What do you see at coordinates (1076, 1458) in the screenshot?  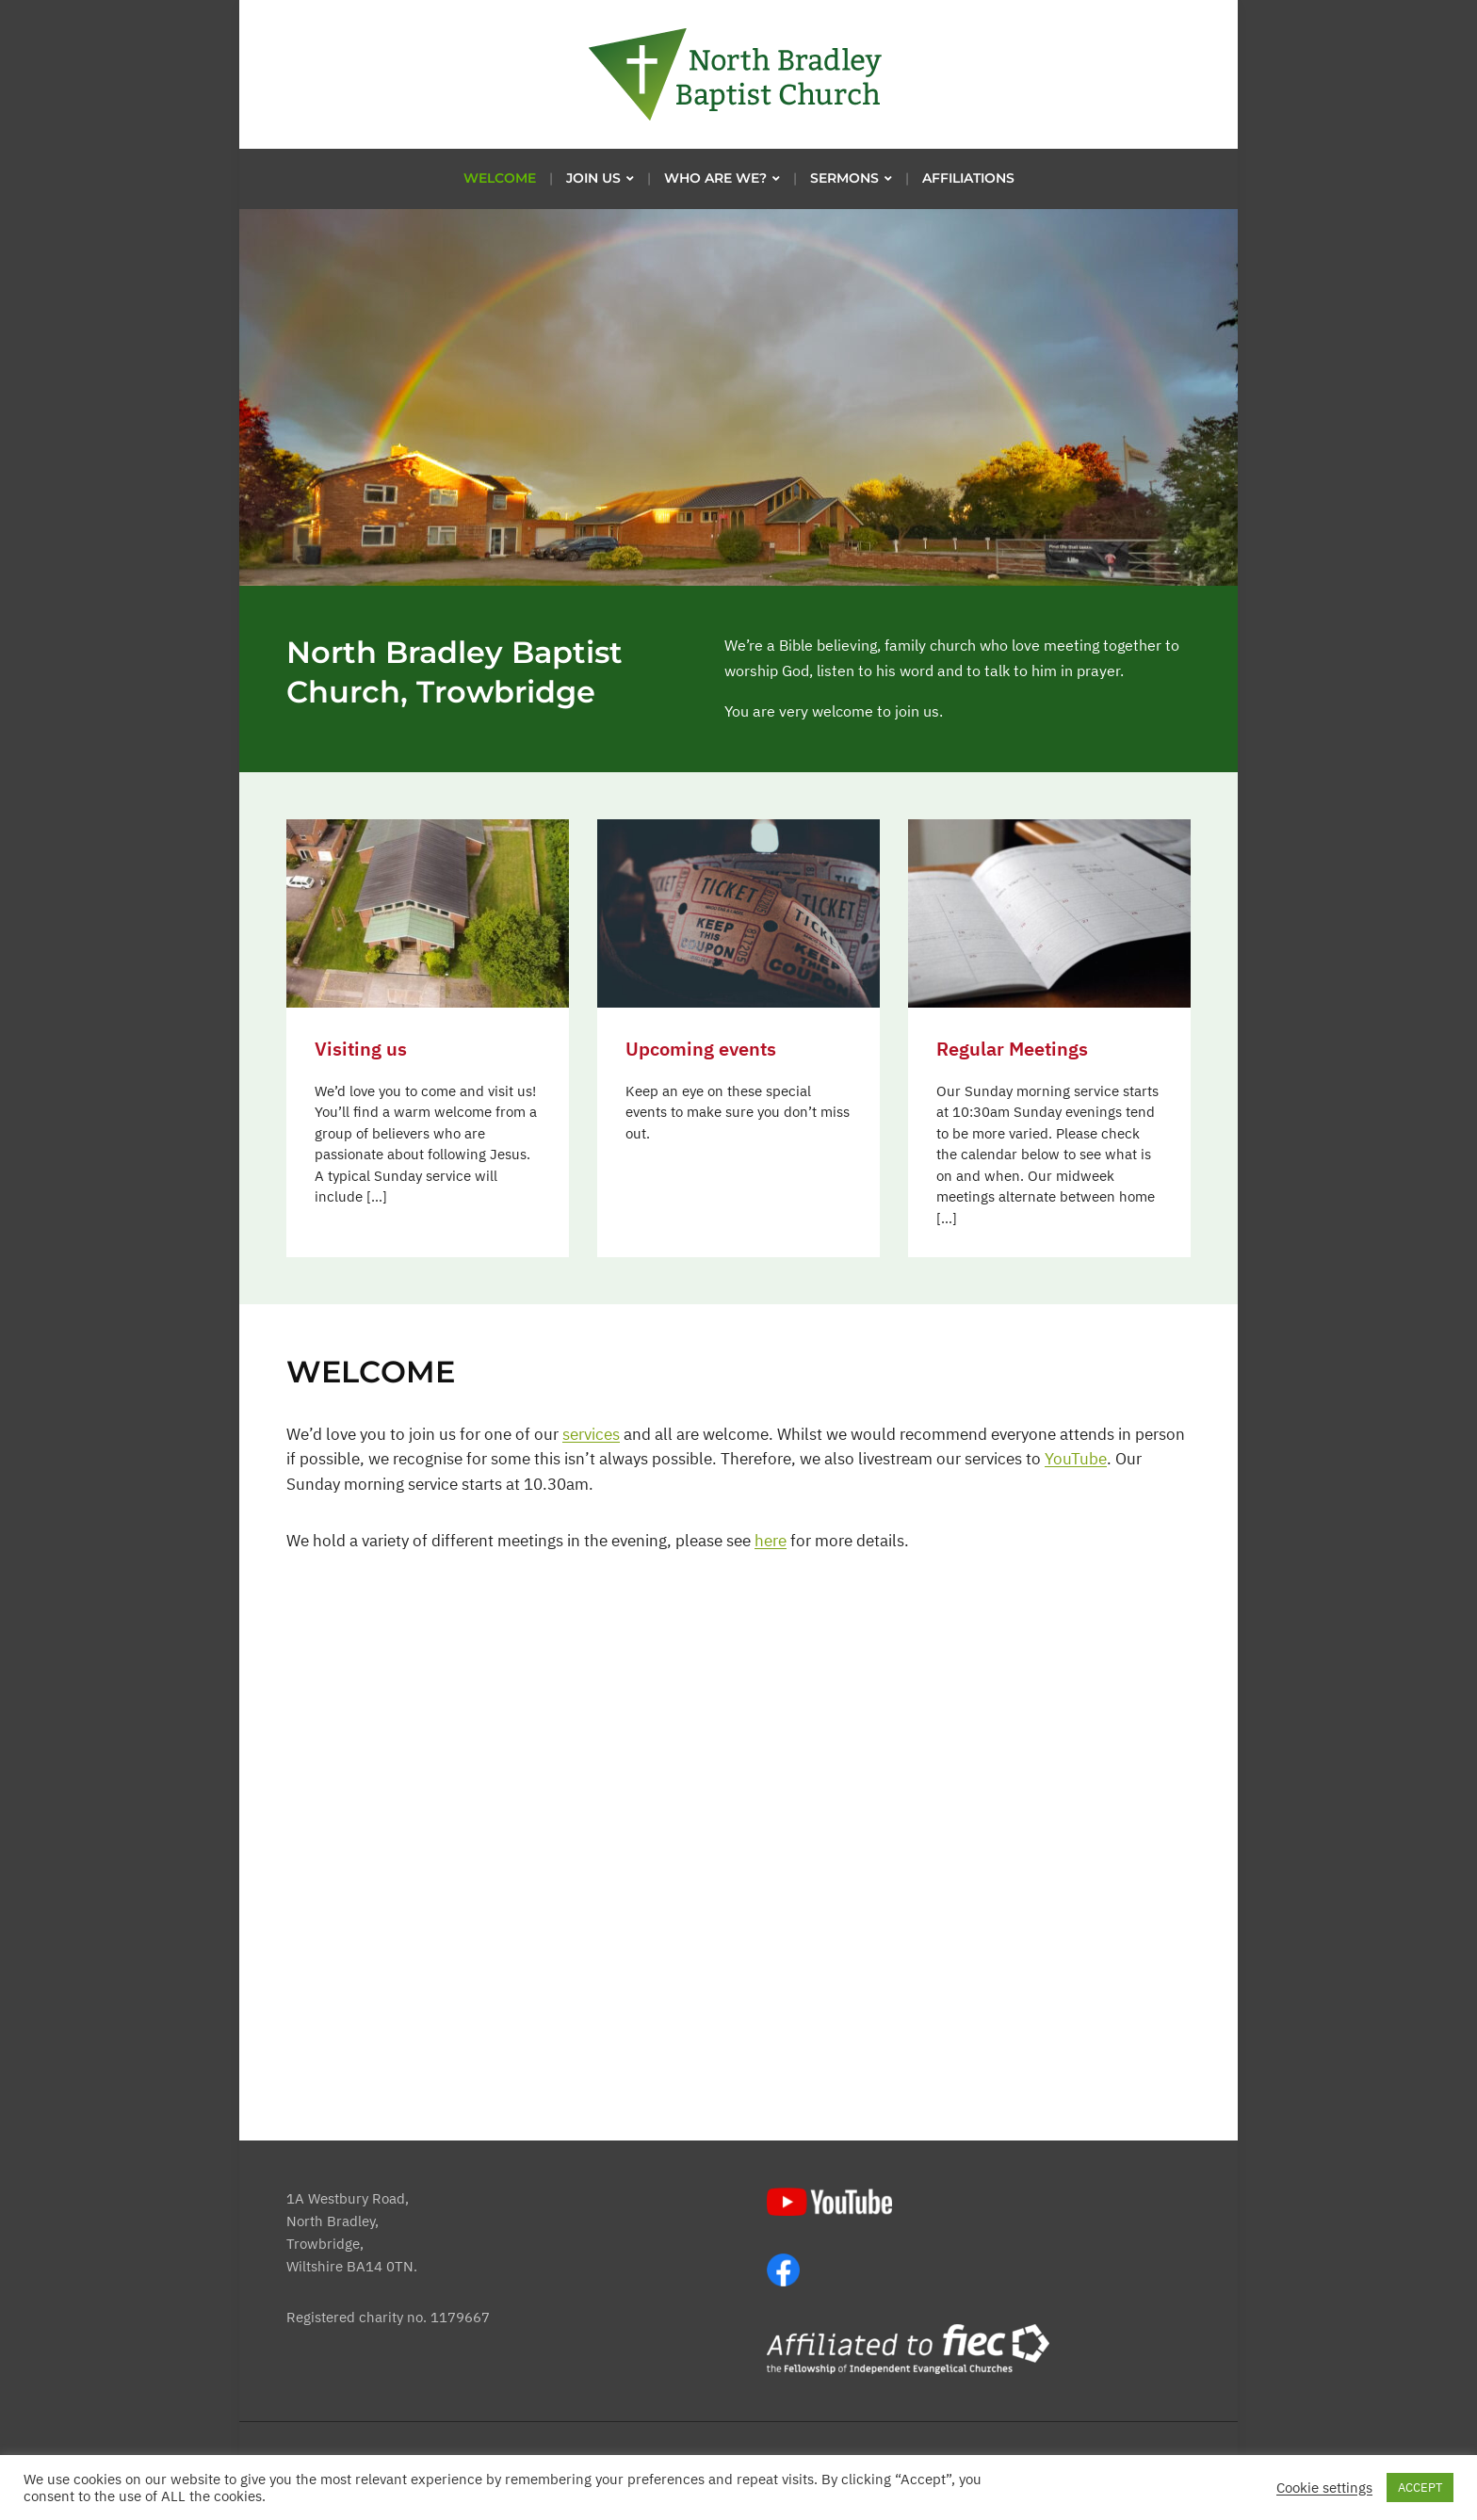 I see `YouTube` at bounding box center [1076, 1458].